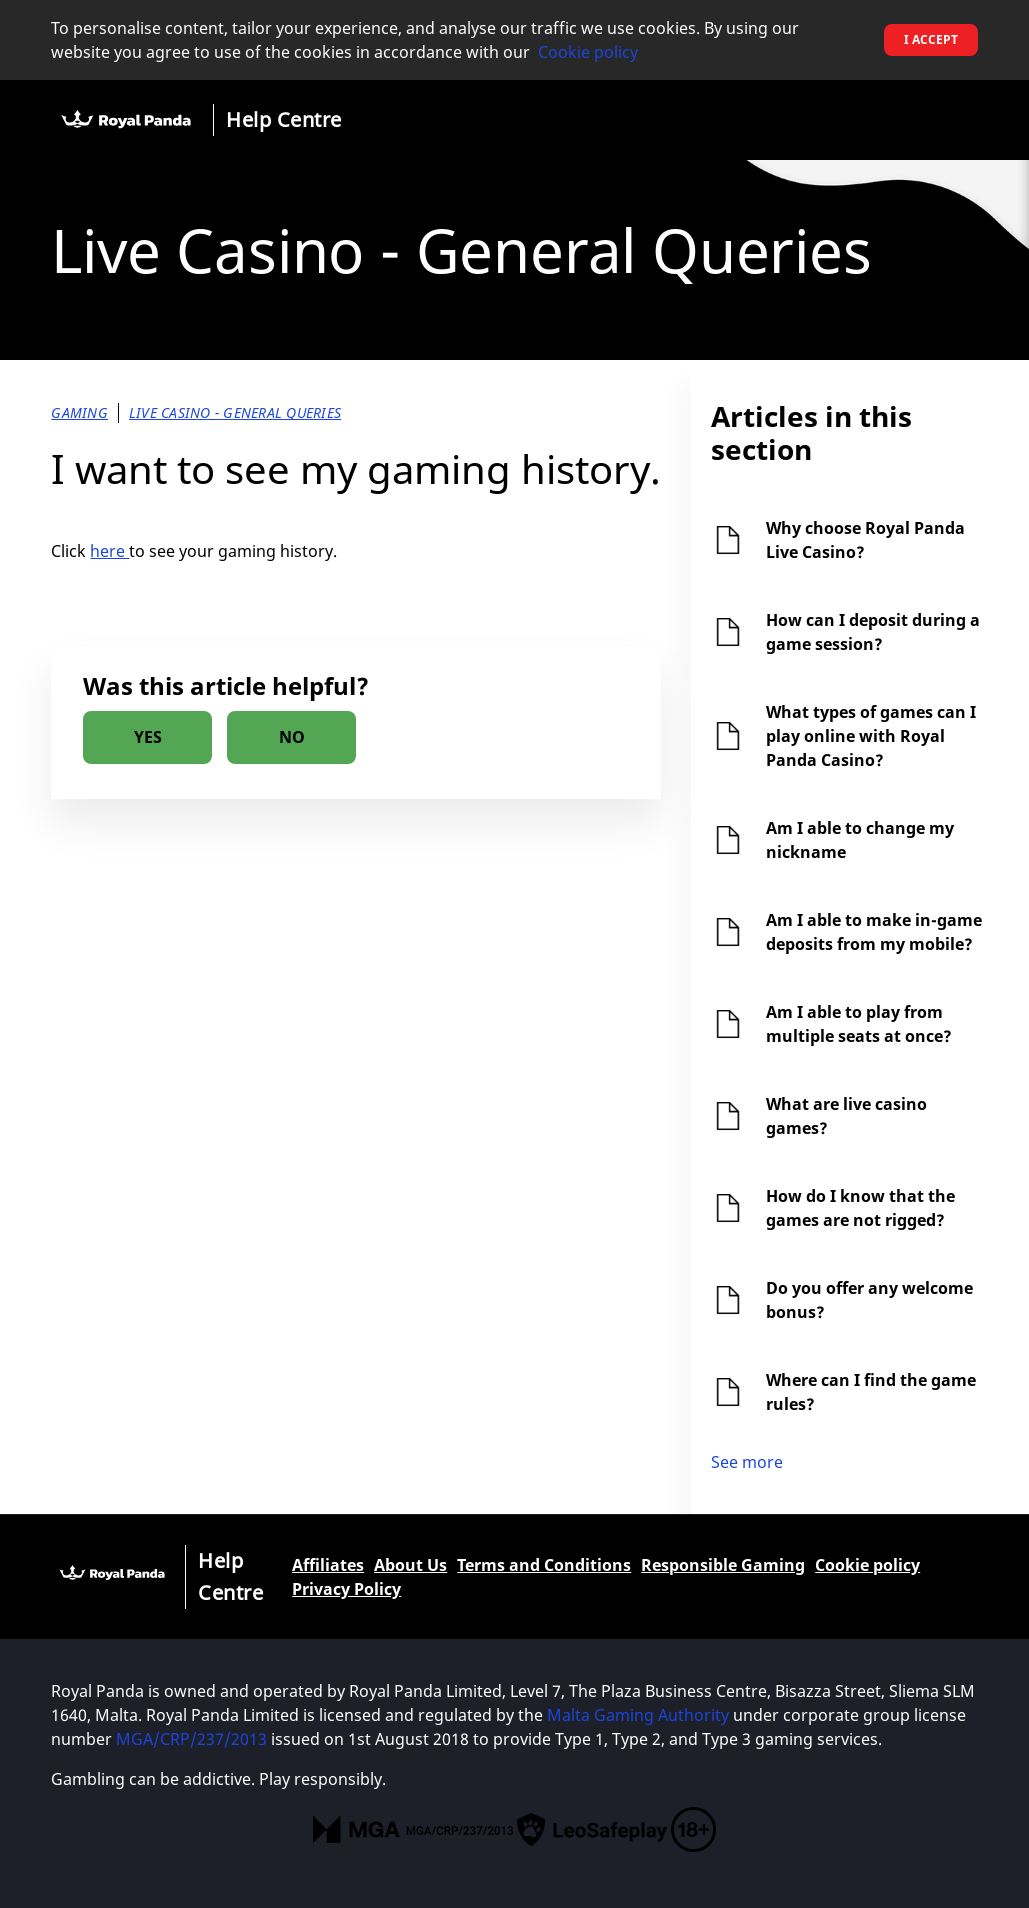  What do you see at coordinates (191, 1739) in the screenshot?
I see `MGA/CRP/237/2013` at bounding box center [191, 1739].